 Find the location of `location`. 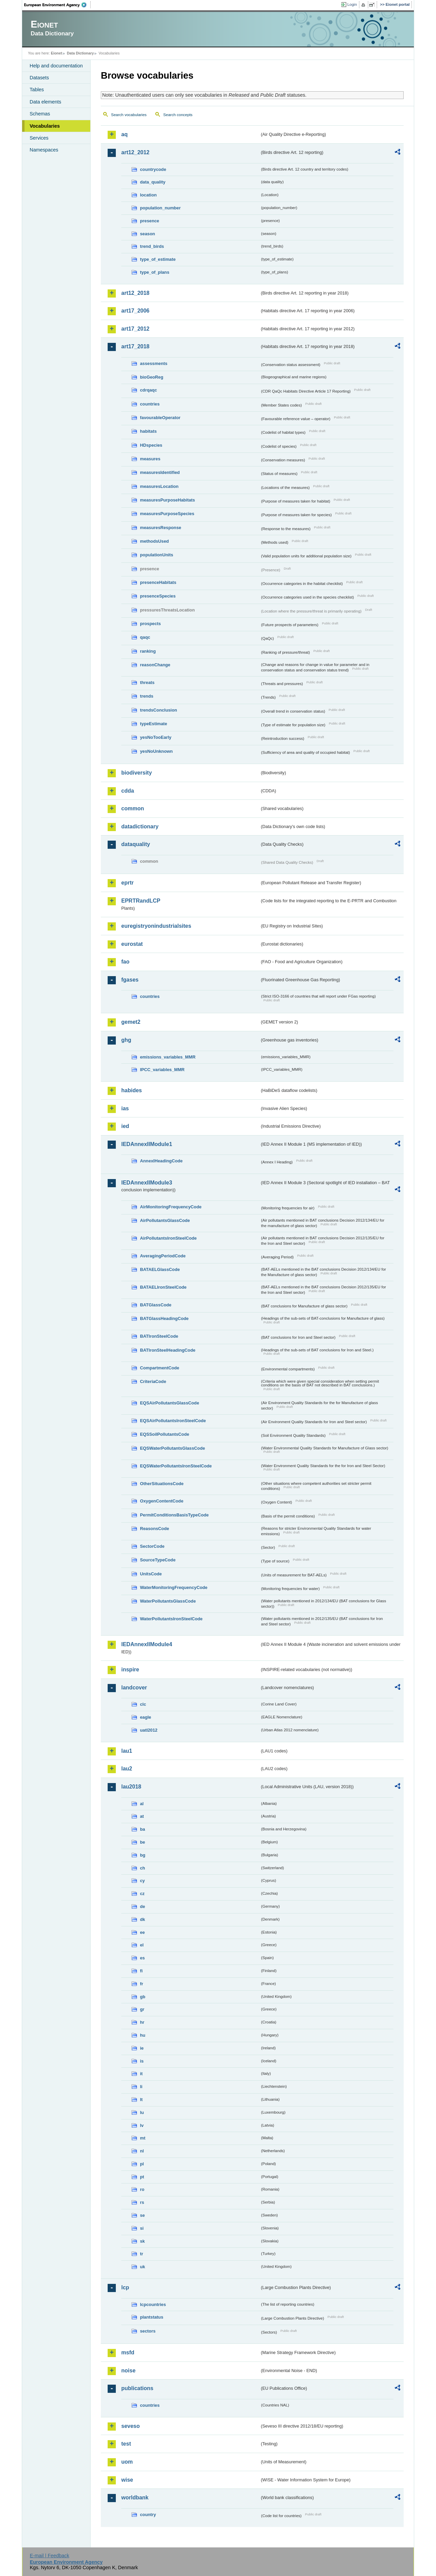

location is located at coordinates (148, 194).